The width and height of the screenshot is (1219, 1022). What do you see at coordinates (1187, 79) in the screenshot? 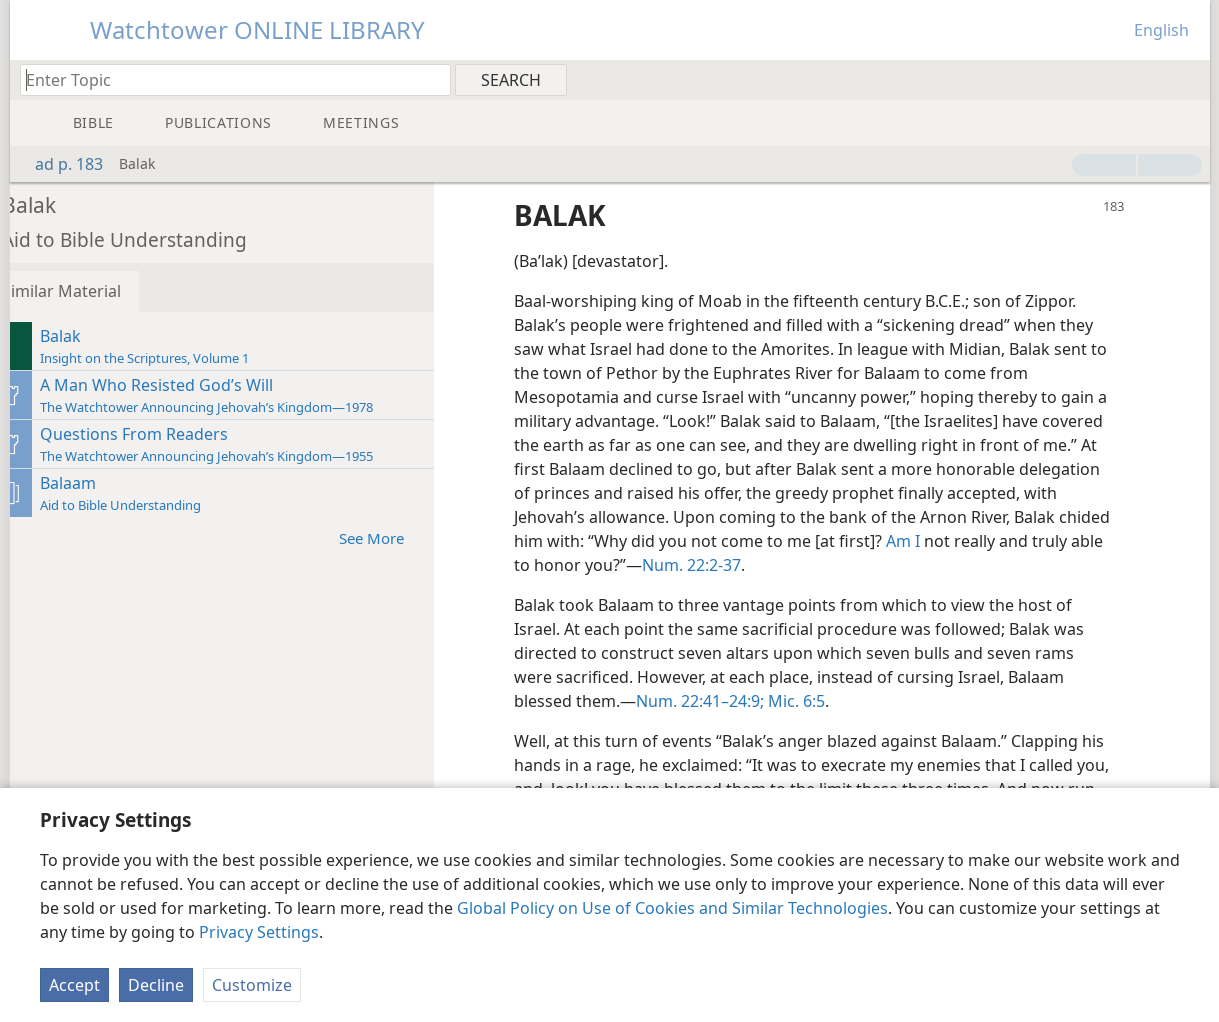
I see `[menuitem]` at bounding box center [1187, 79].